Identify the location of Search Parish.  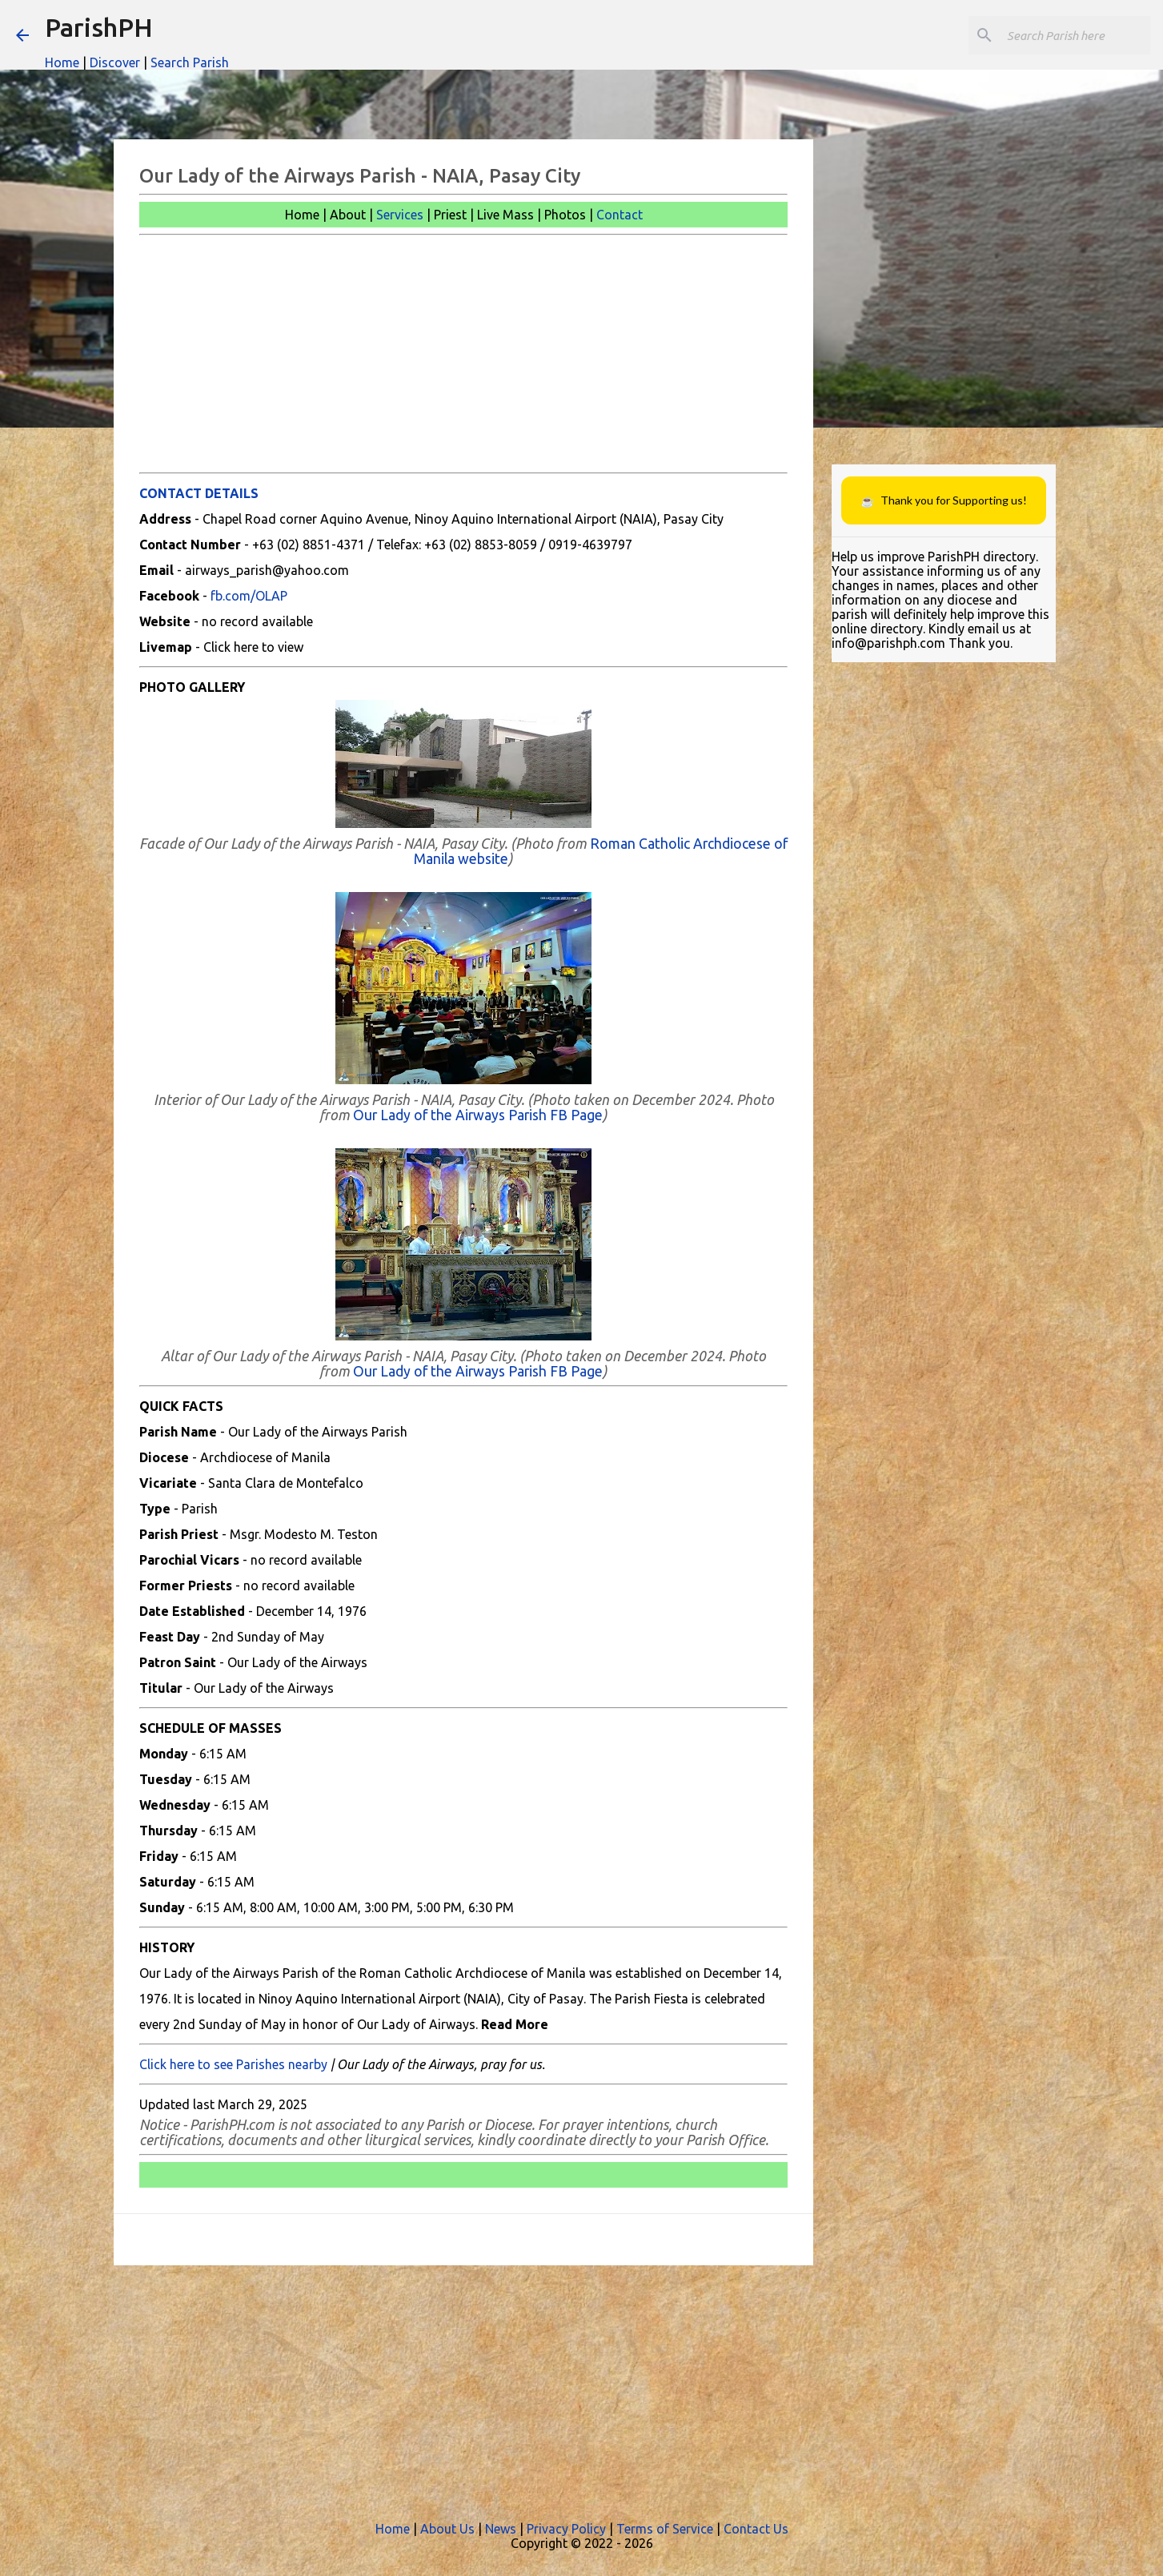
(189, 62).